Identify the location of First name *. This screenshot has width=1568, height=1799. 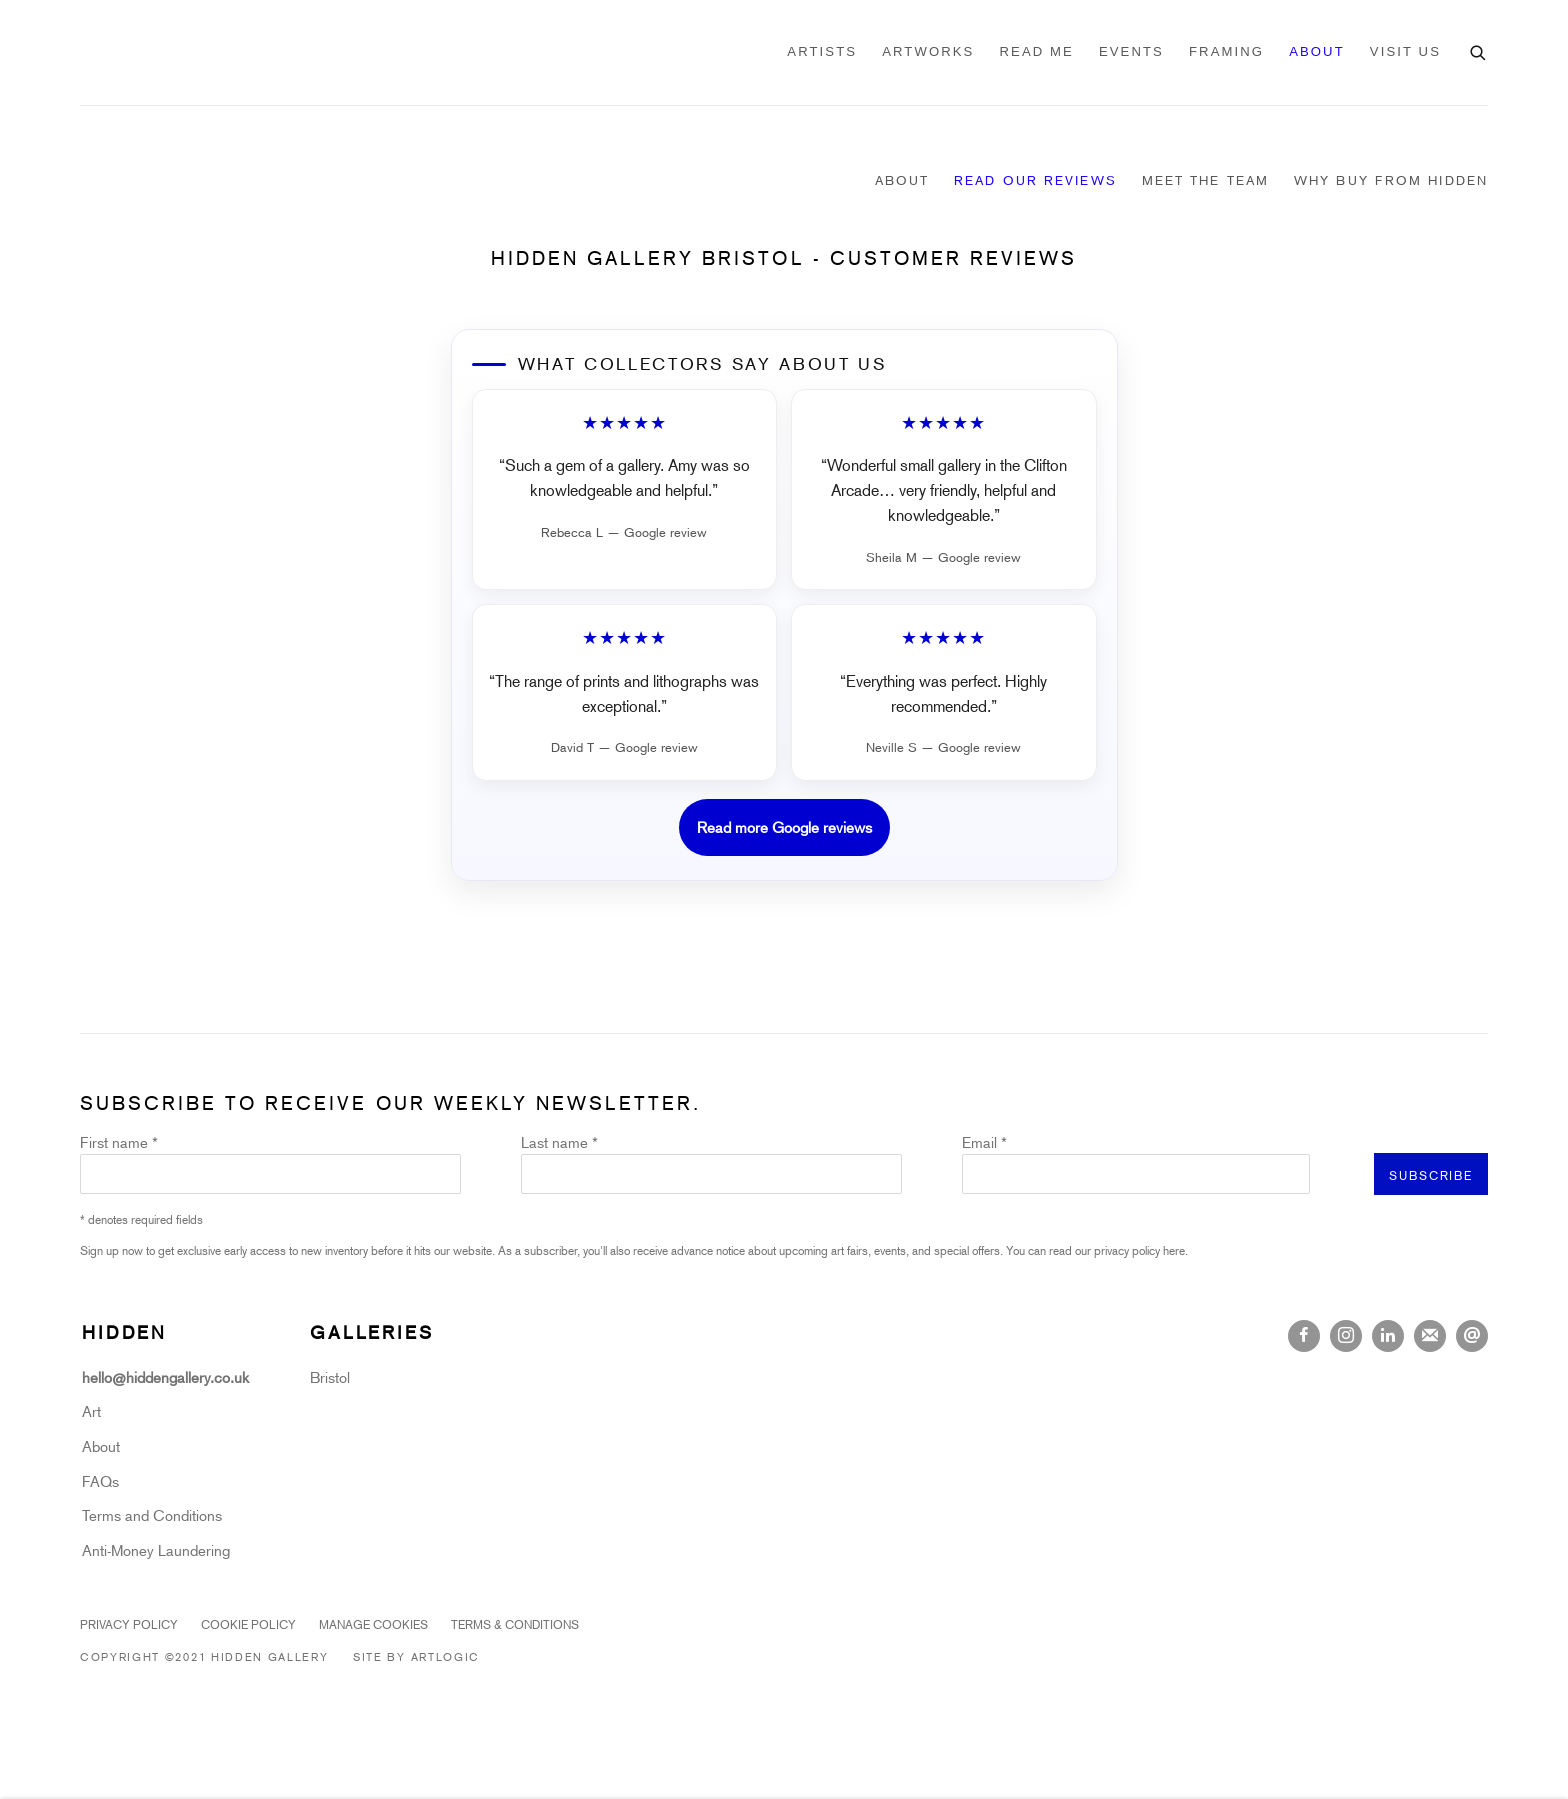
(119, 1142).